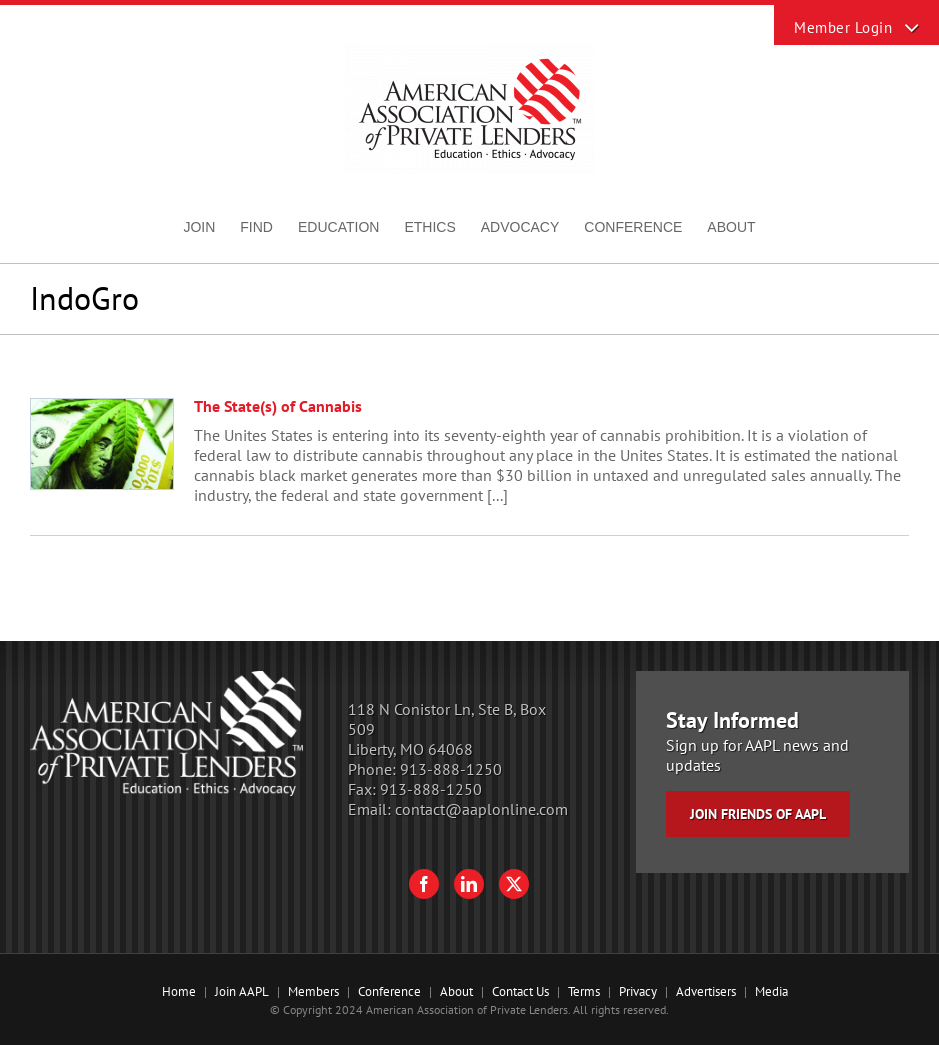  What do you see at coordinates (313, 991) in the screenshot?
I see `Members` at bounding box center [313, 991].